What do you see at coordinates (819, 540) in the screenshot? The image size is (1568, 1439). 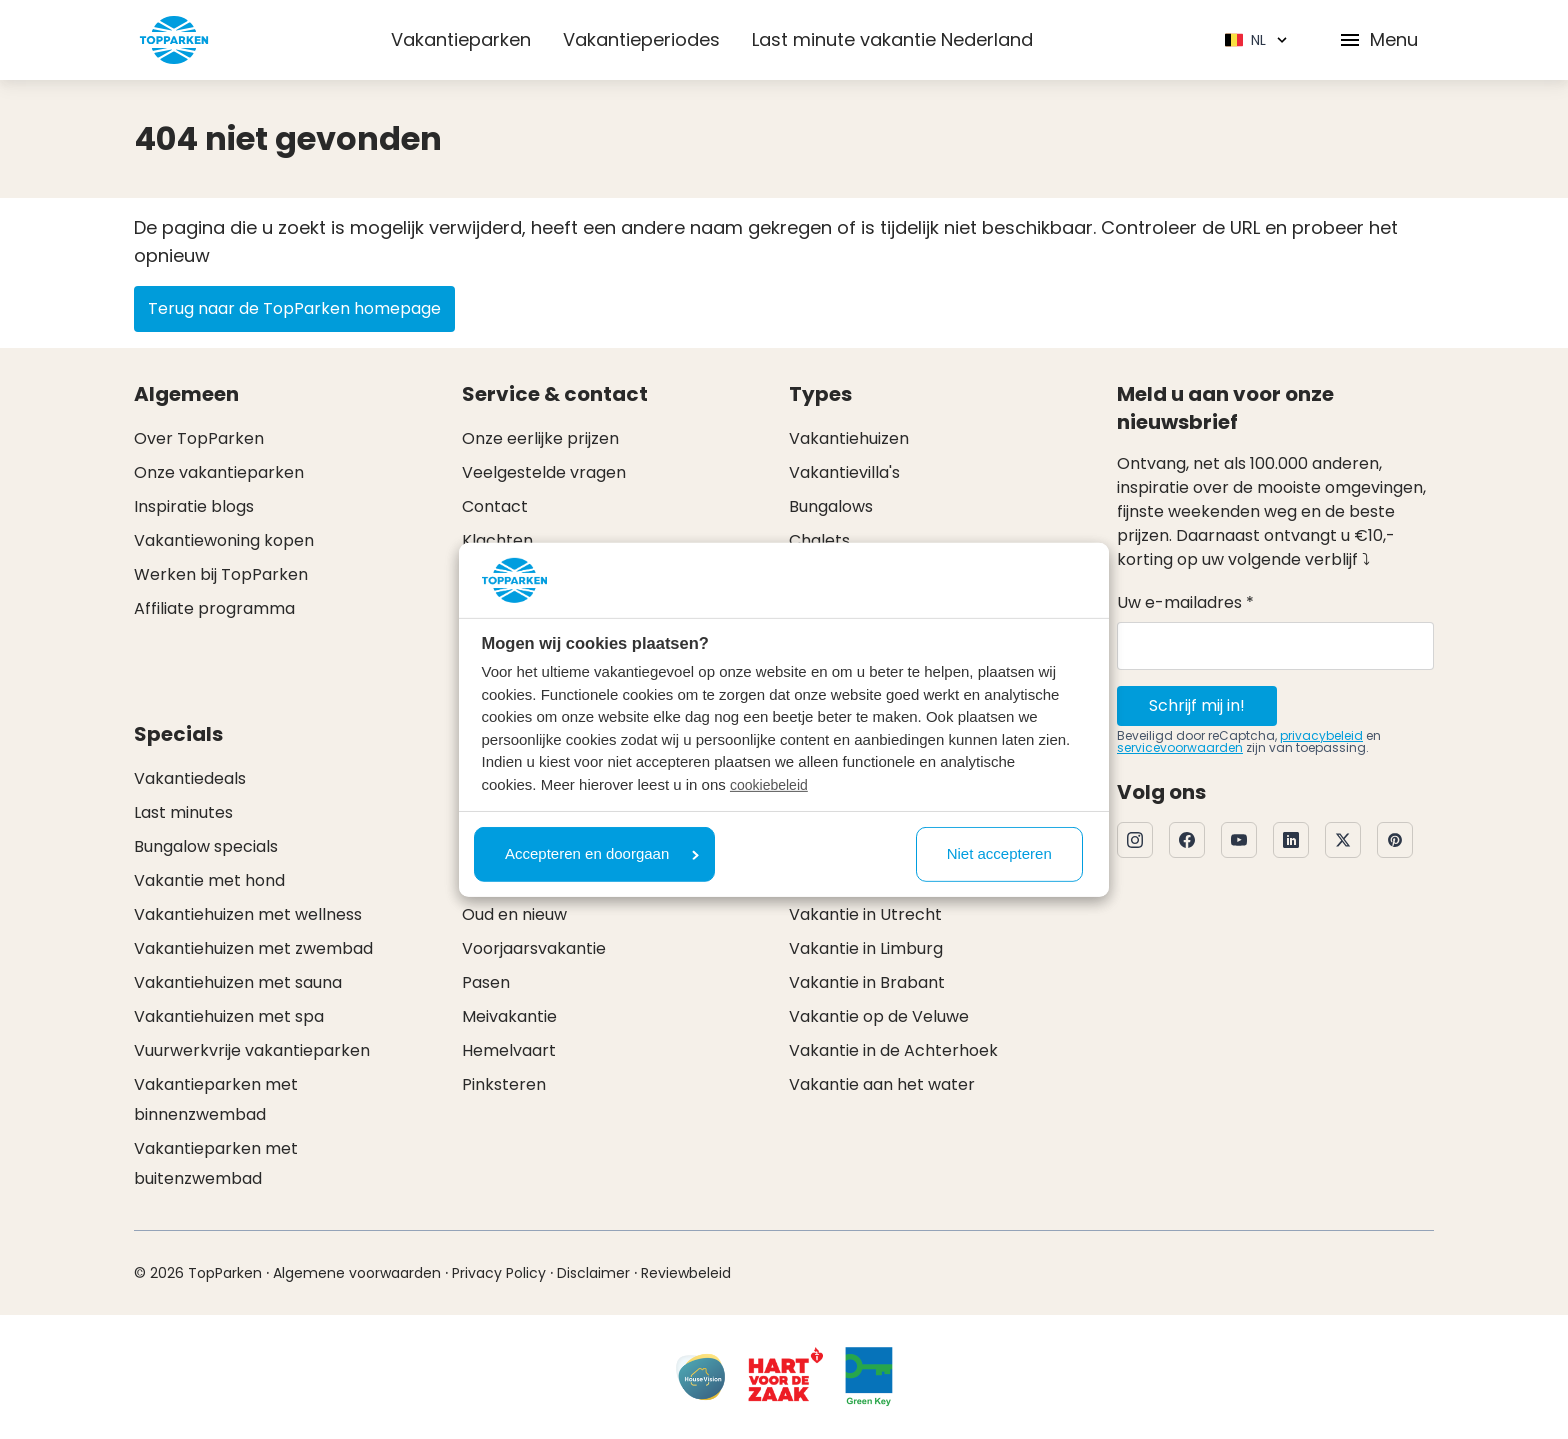 I see `Chalets` at bounding box center [819, 540].